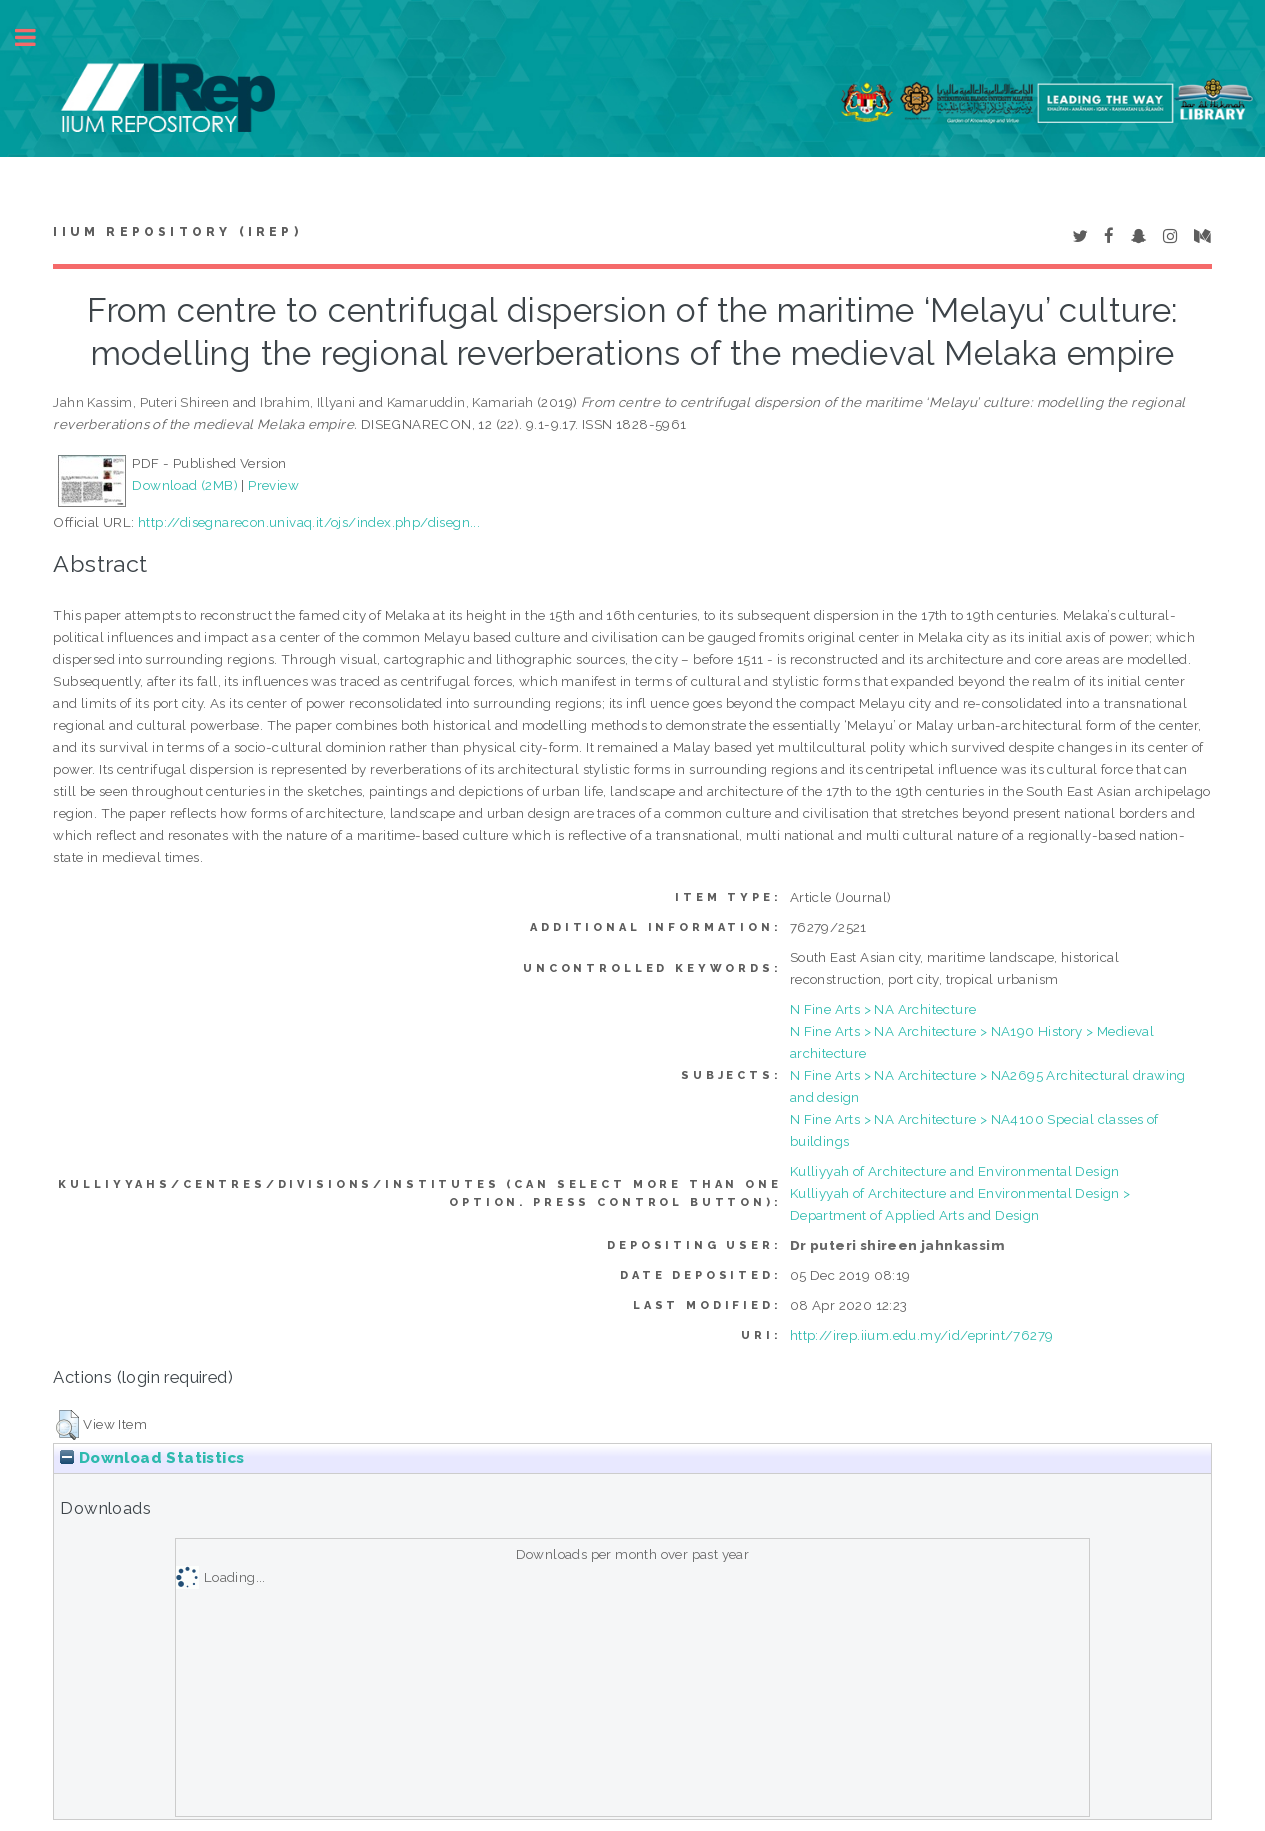 Image resolution: width=1265 pixels, height=1831 pixels. Describe the element at coordinates (922, 1335) in the screenshot. I see `http://irep.iium.edu.my/id/eprint/76279` at that location.